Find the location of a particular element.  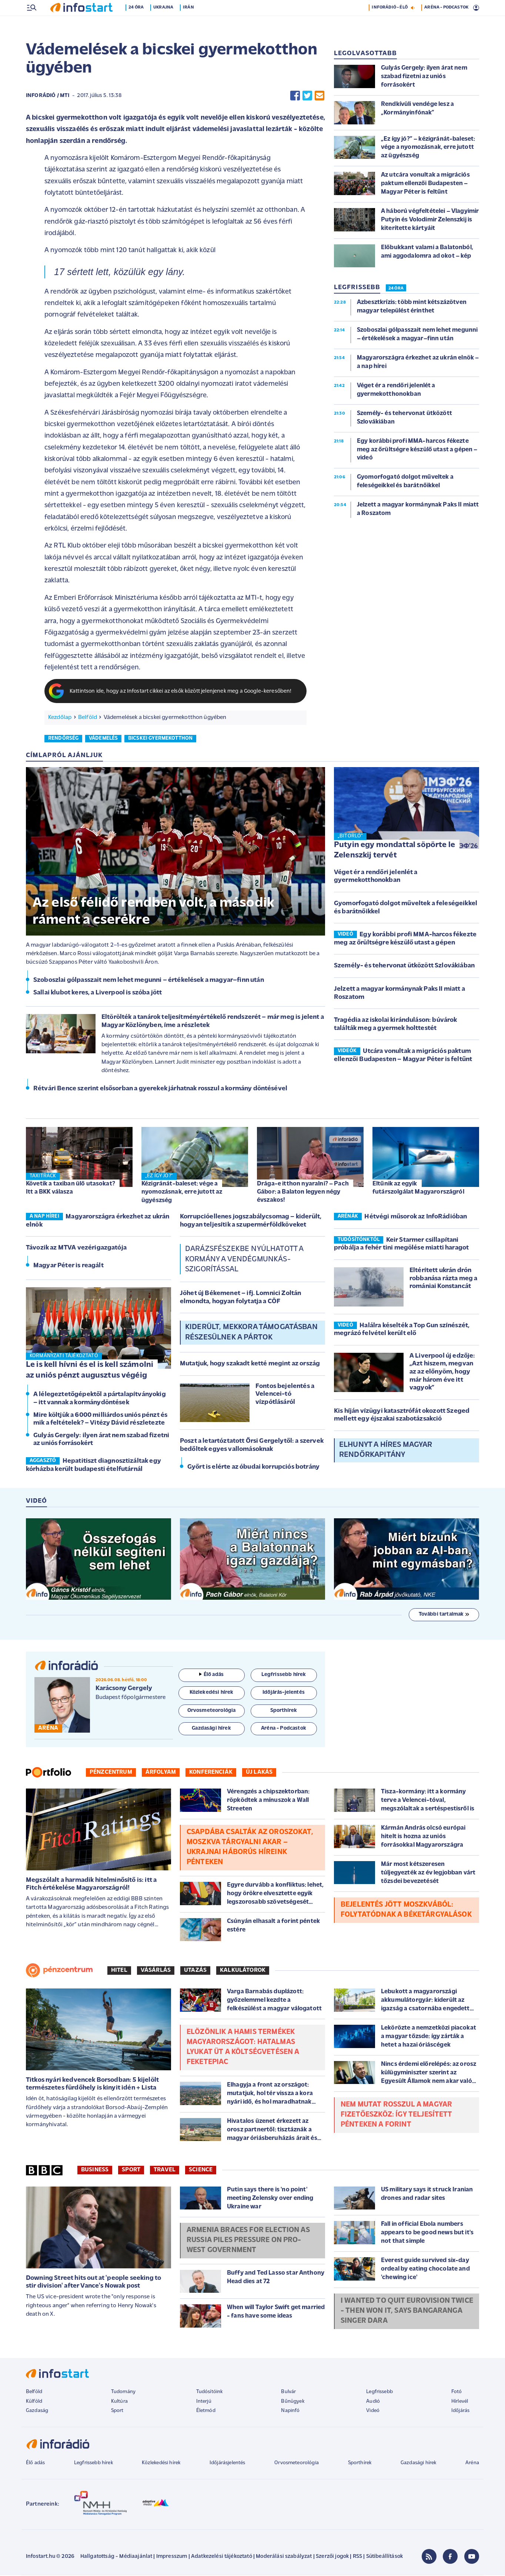

Hétvégi műsorok az InfoRádióban is located at coordinates (415, 1217).